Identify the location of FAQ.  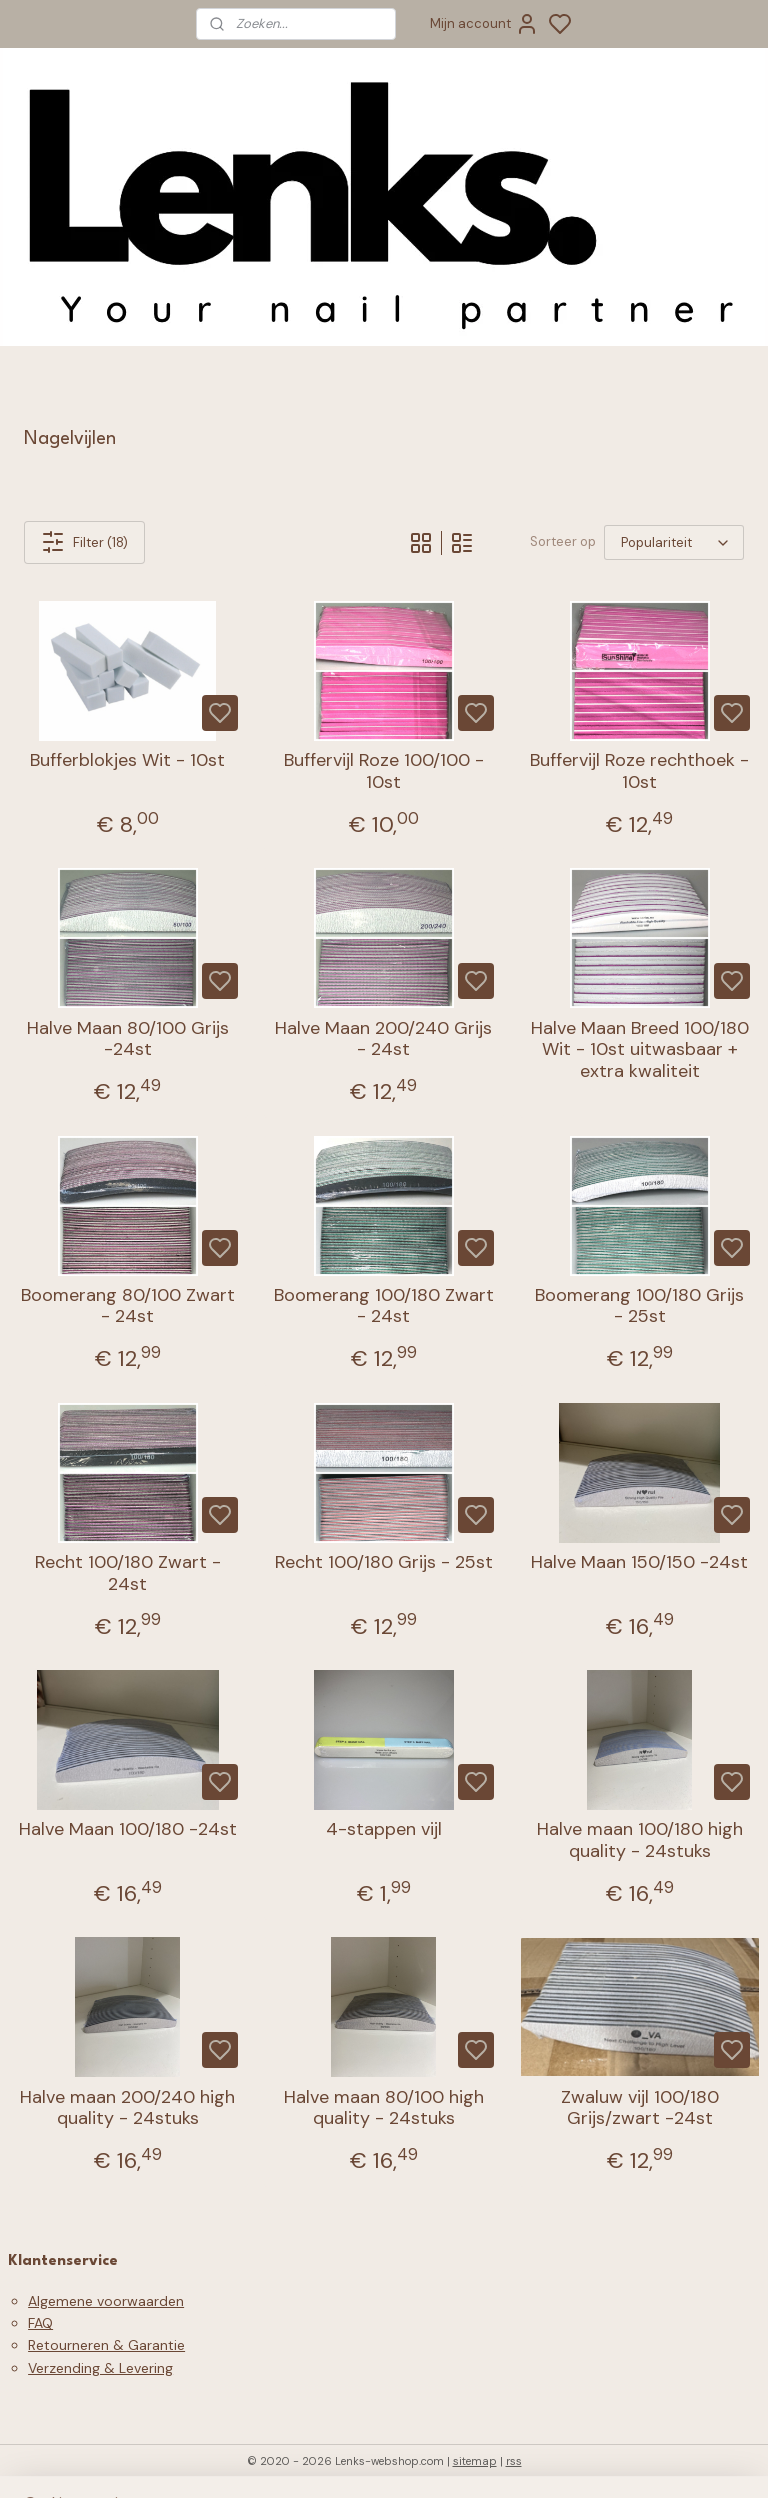
(40, 2323).